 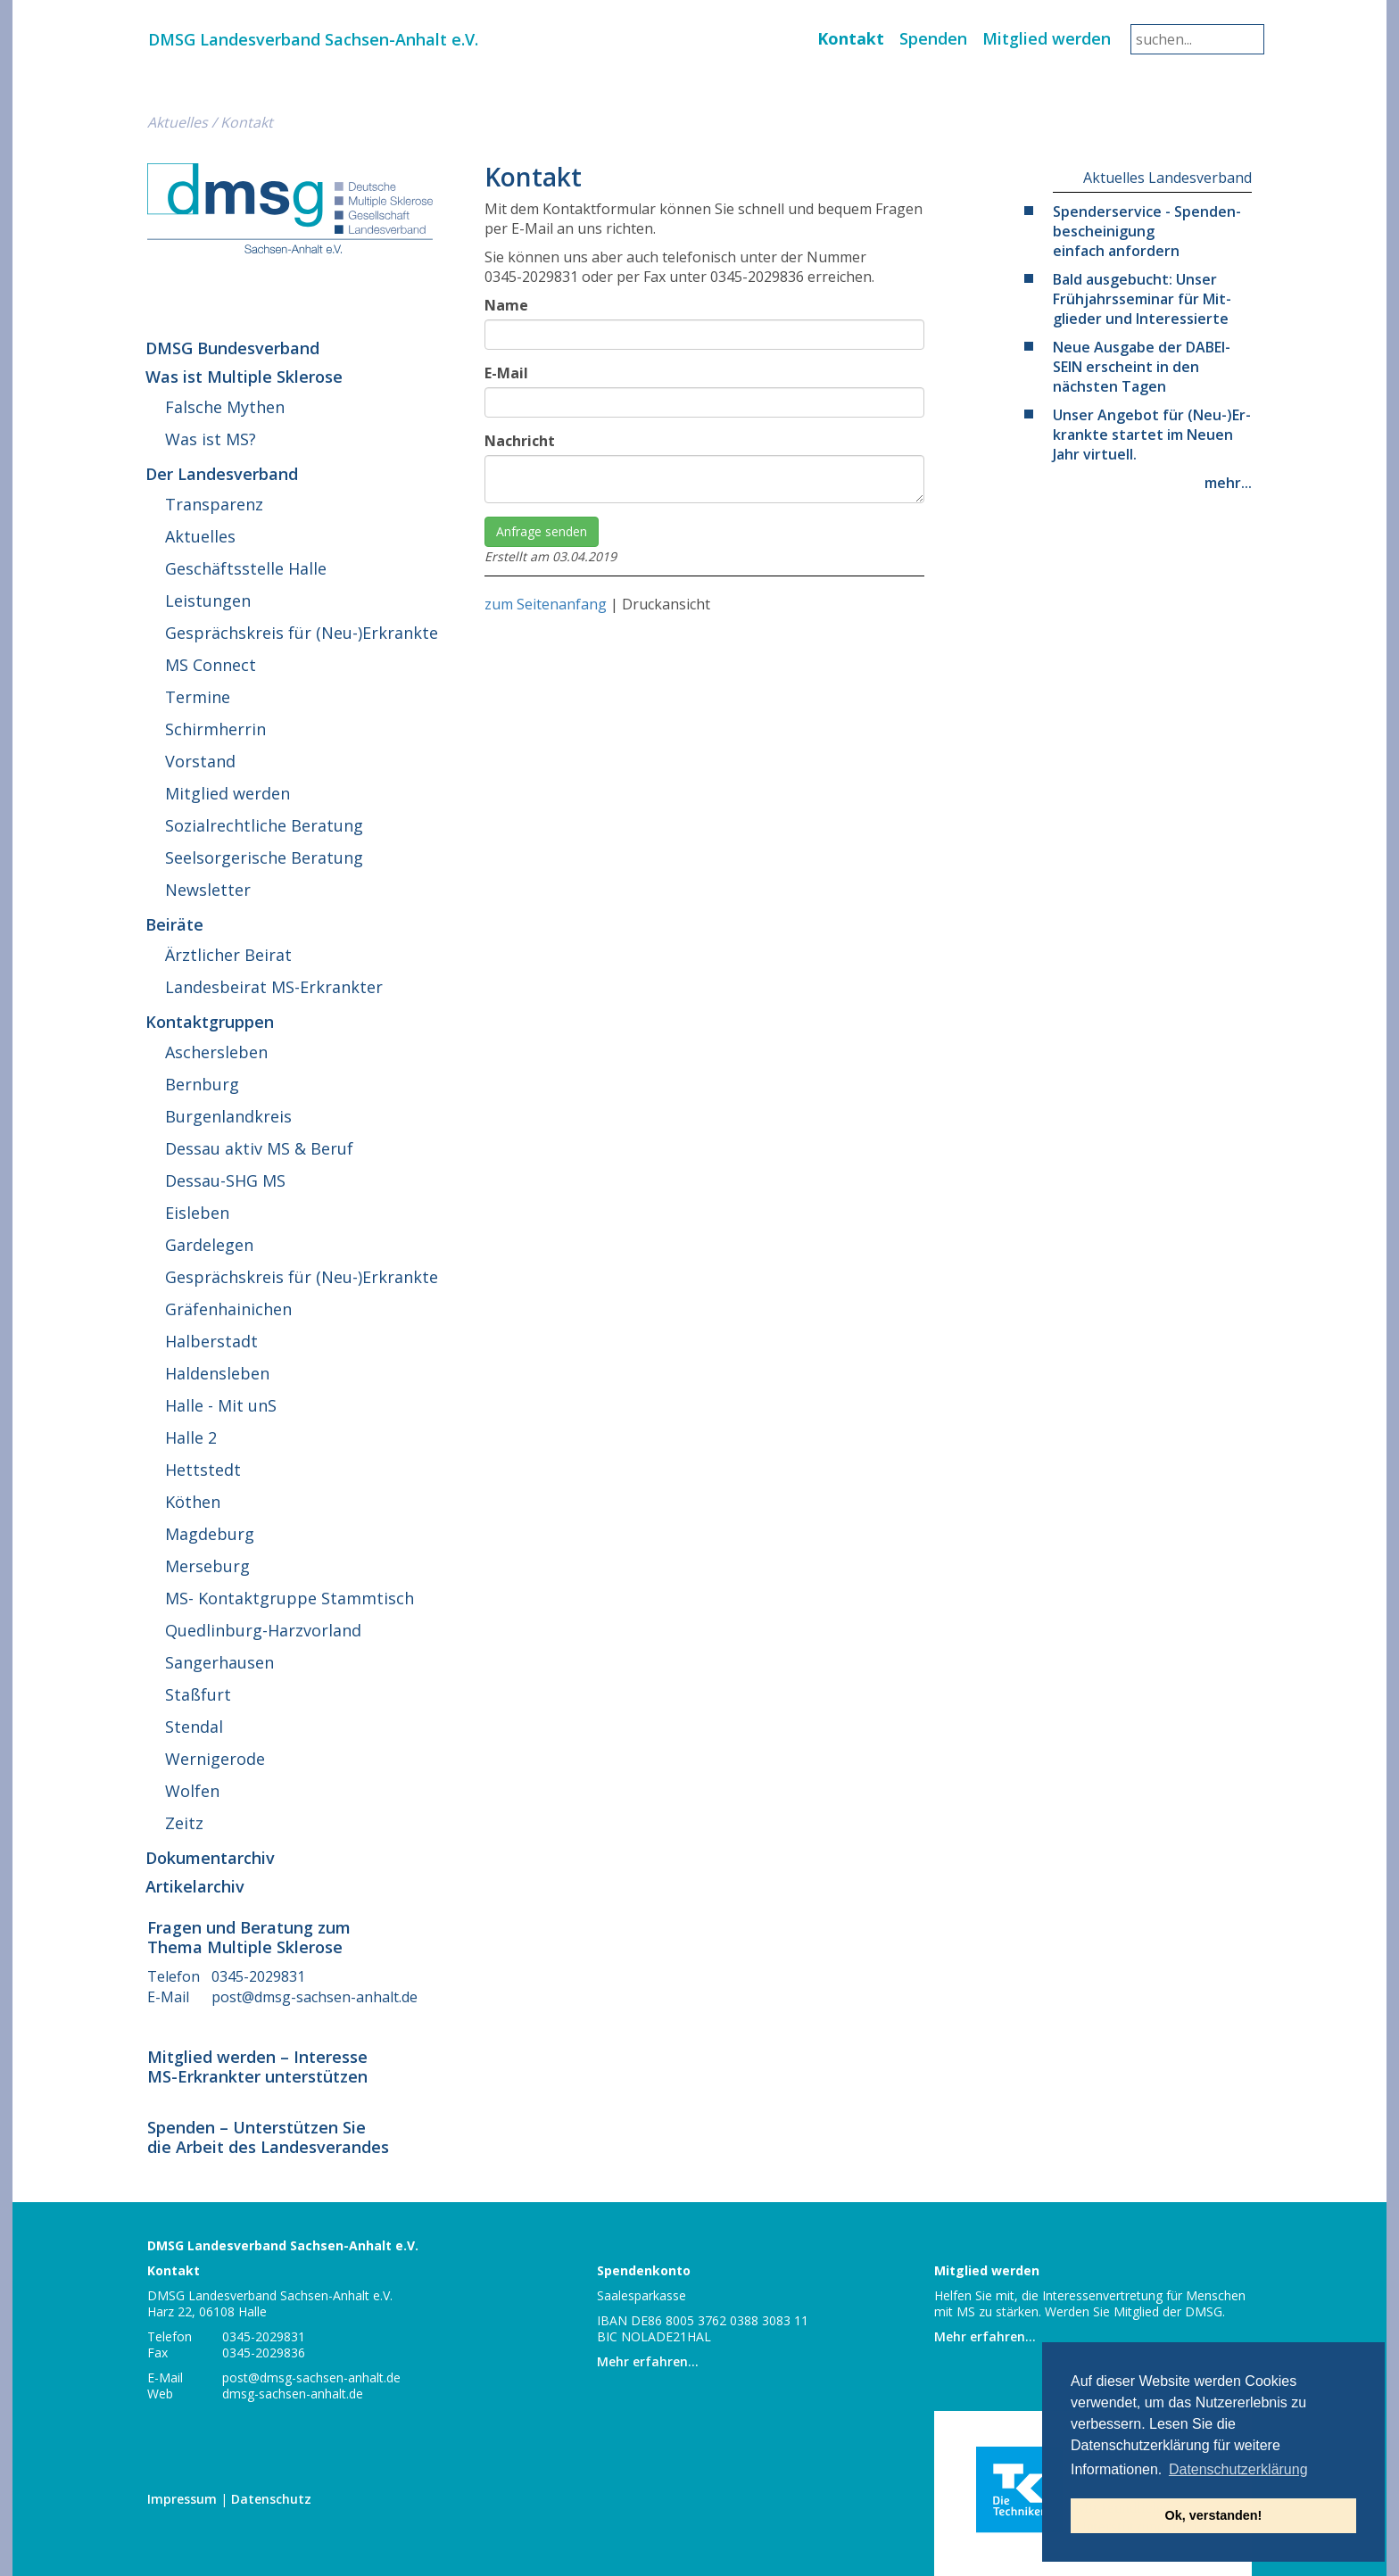 What do you see at coordinates (541, 531) in the screenshot?
I see `Anfrage senden` at bounding box center [541, 531].